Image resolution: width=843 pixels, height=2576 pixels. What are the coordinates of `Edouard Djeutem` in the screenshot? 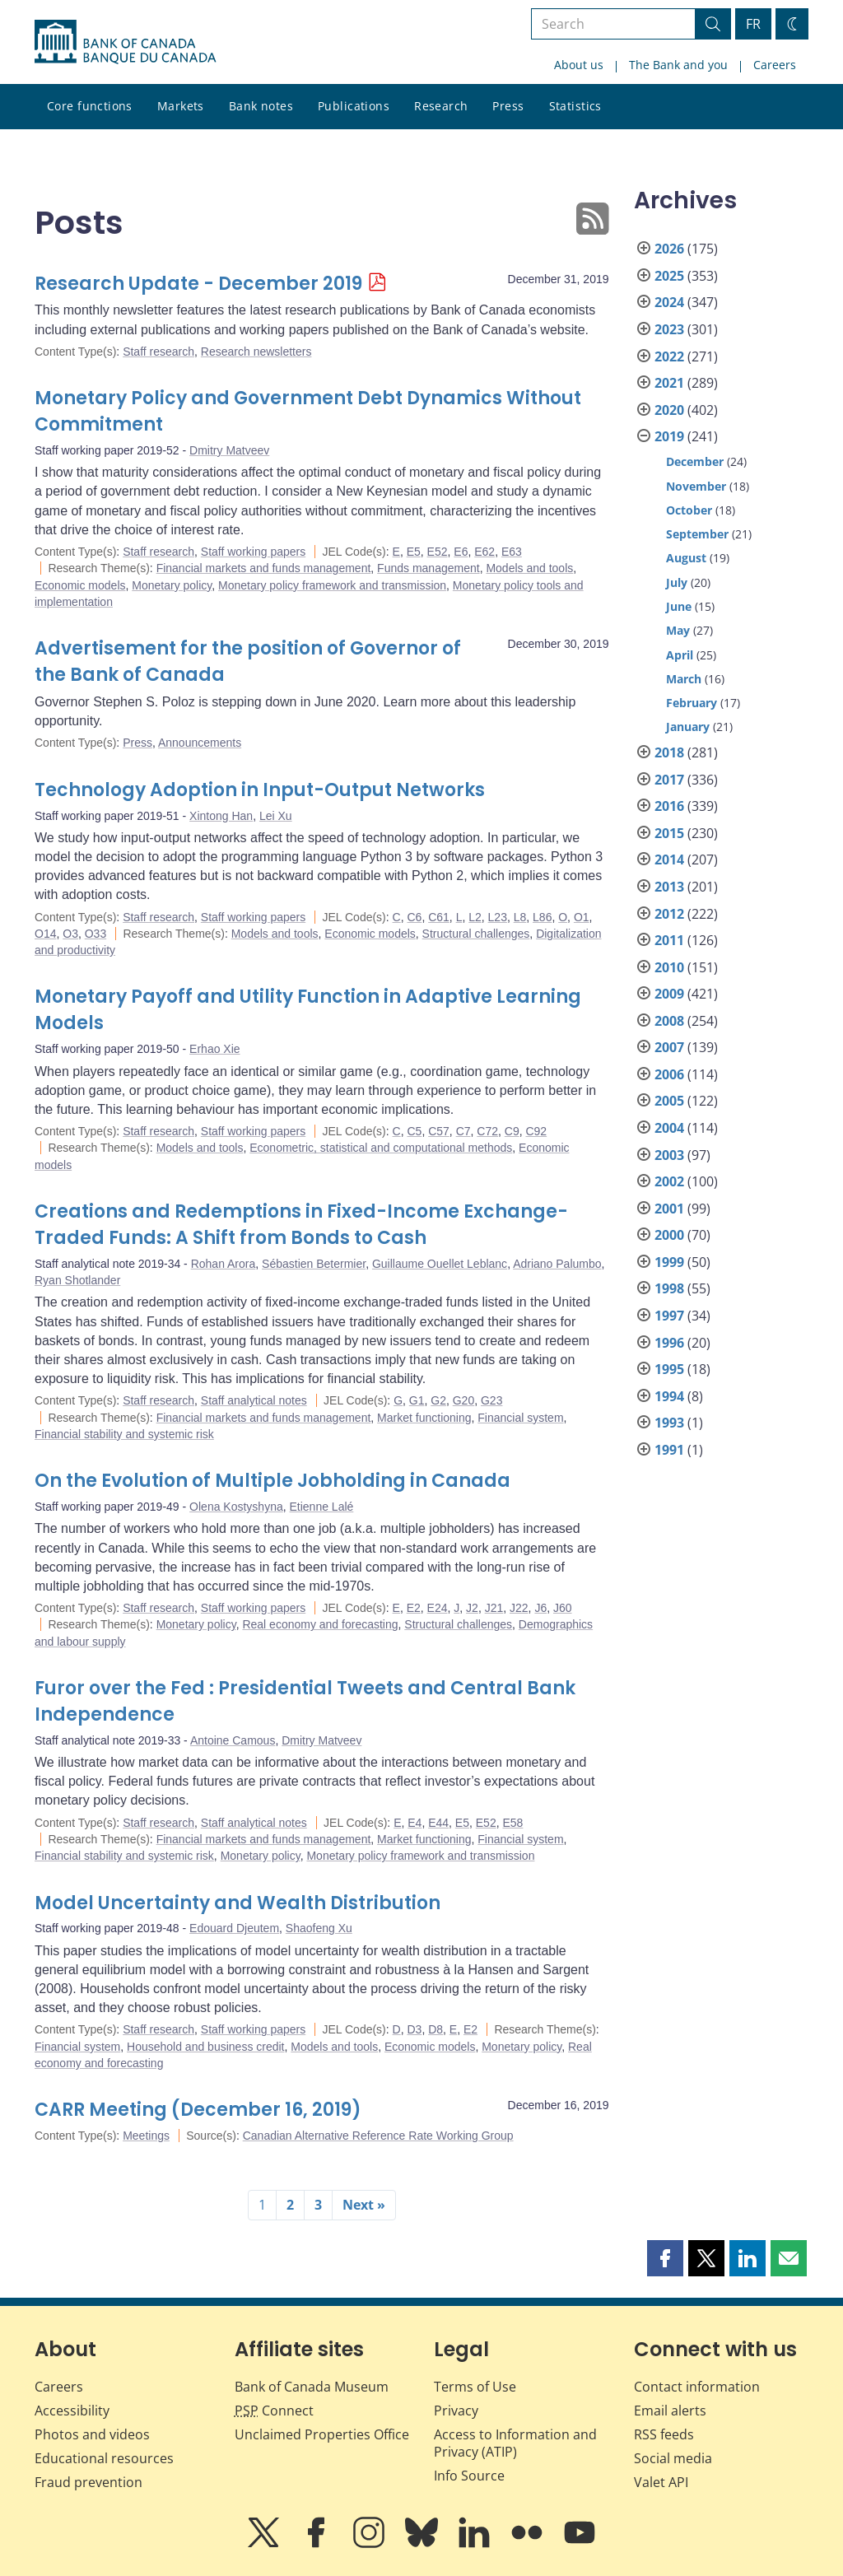 It's located at (234, 1928).